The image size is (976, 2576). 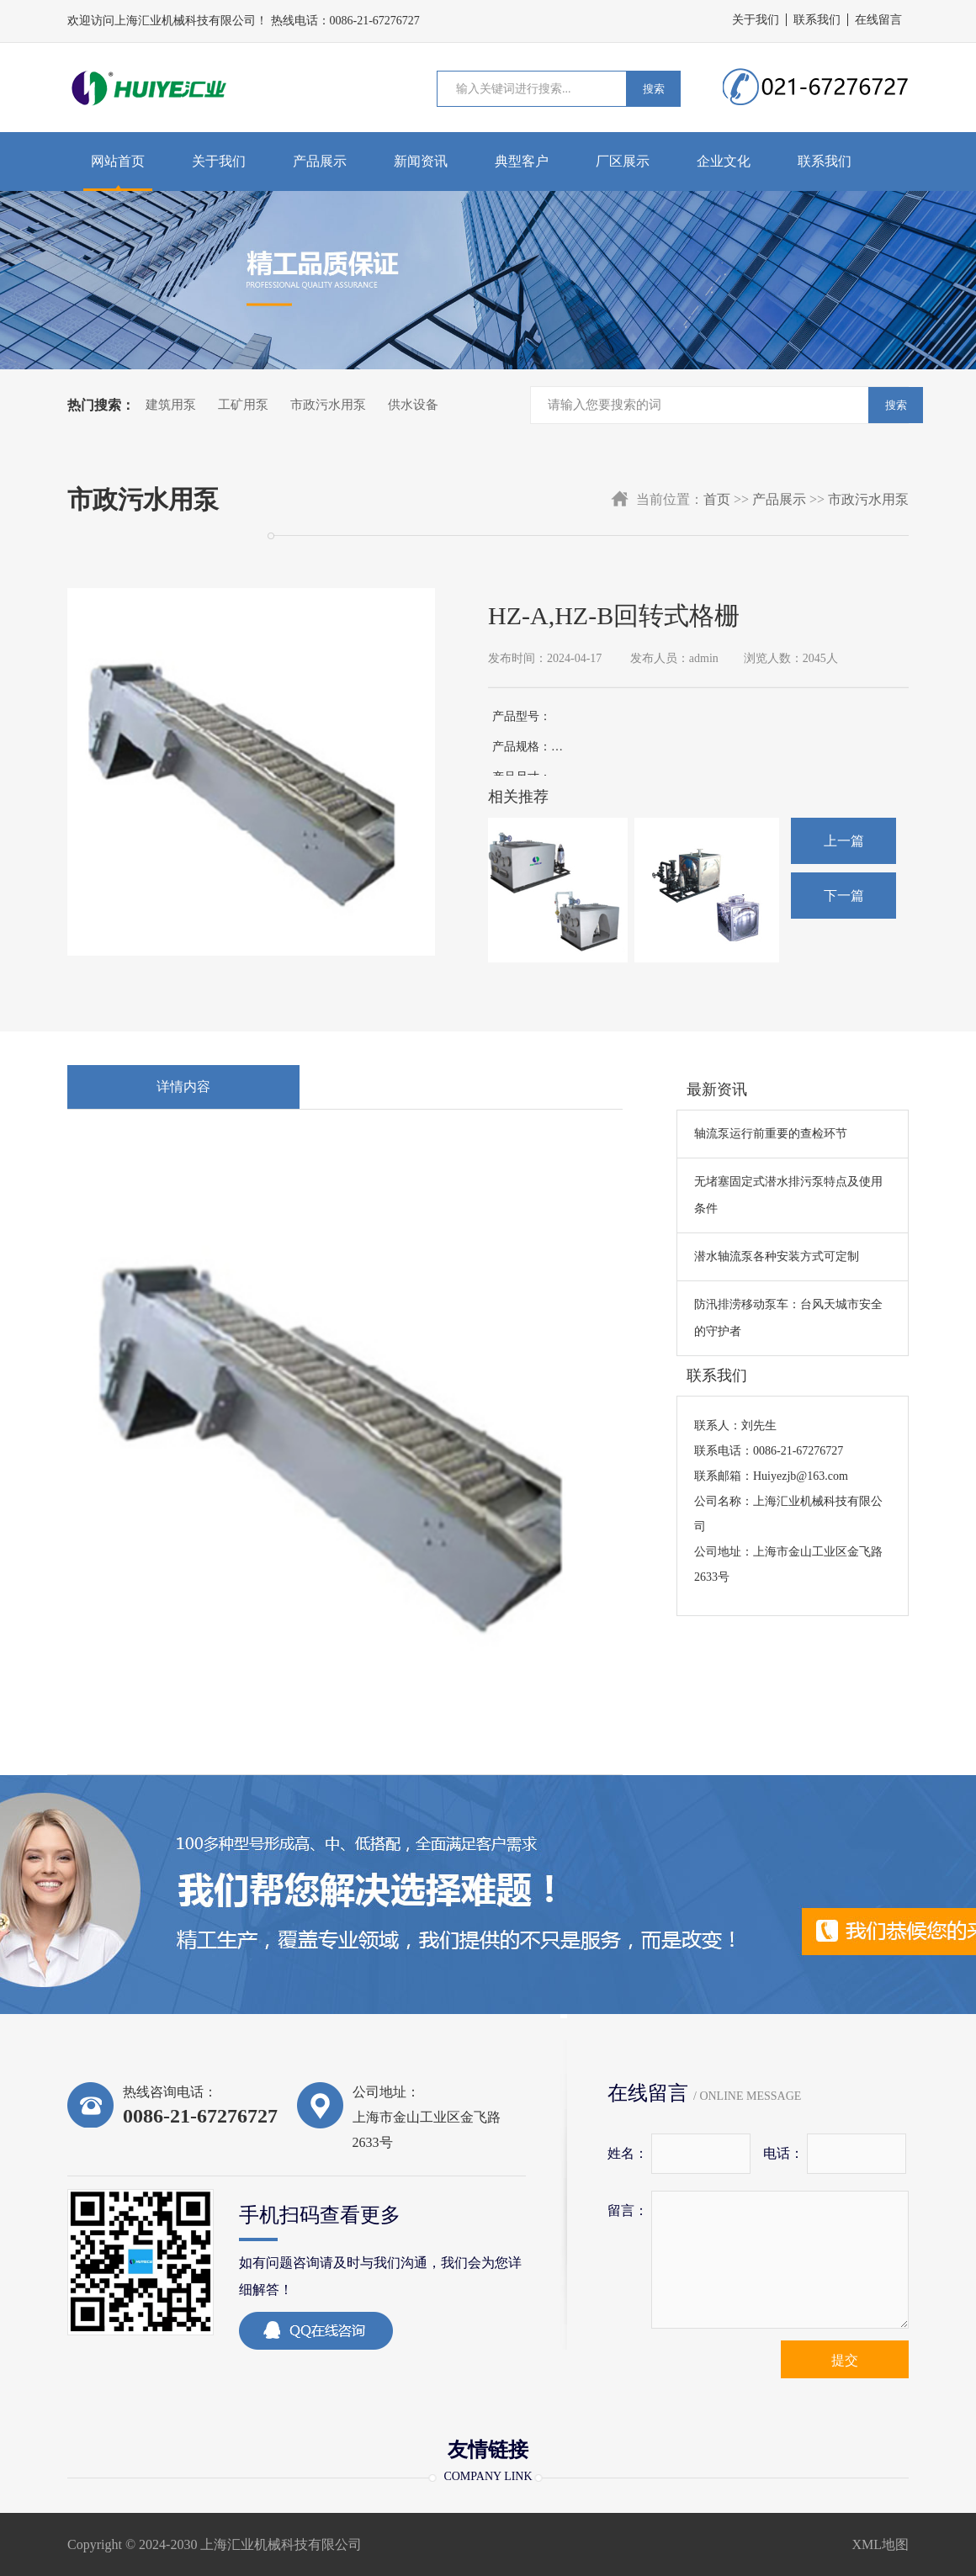 What do you see at coordinates (320, 161) in the screenshot?
I see `产品展示` at bounding box center [320, 161].